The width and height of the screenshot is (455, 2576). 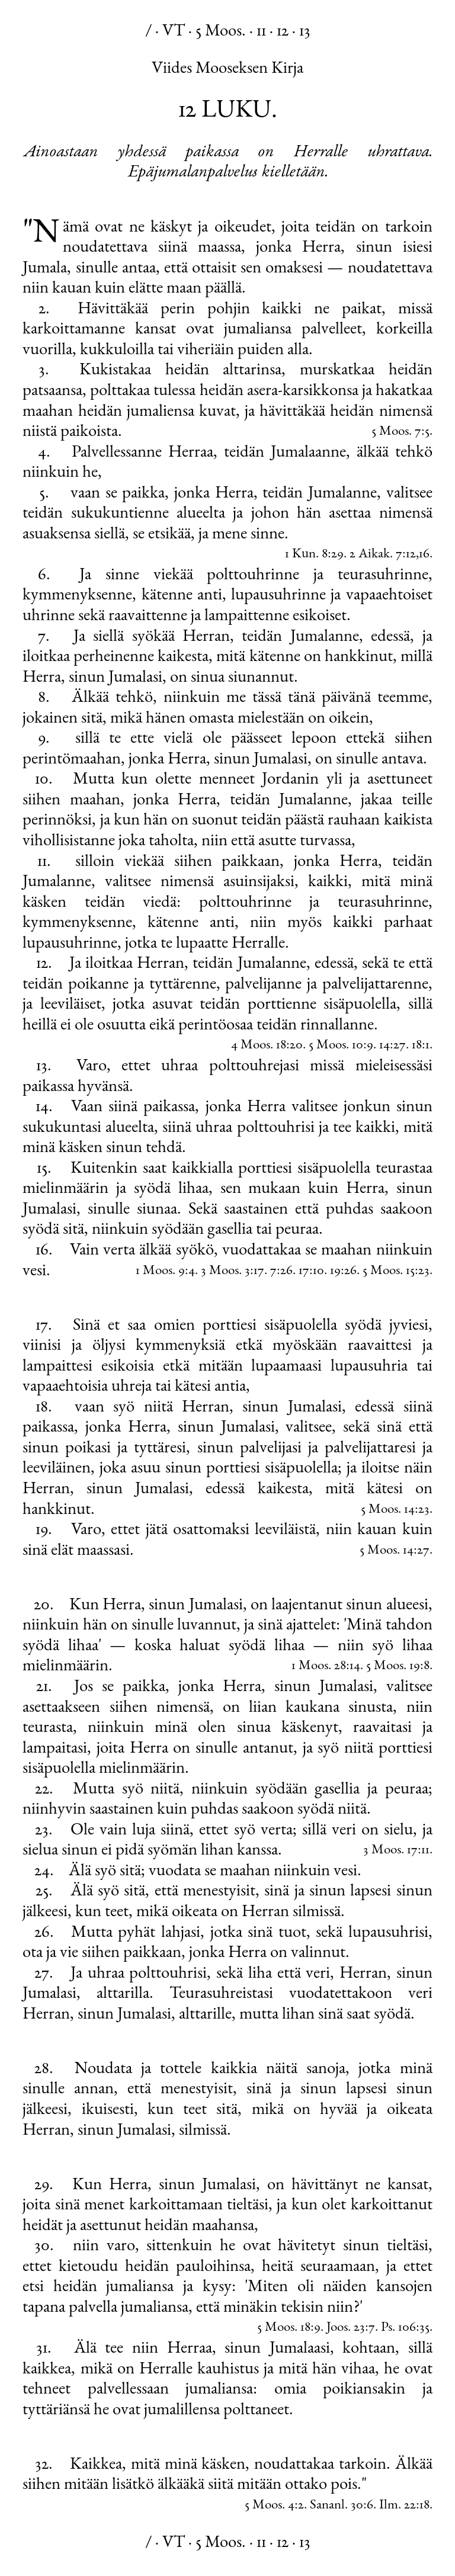 What do you see at coordinates (395, 1551) in the screenshot?
I see `5 Moos. 14:27` at bounding box center [395, 1551].